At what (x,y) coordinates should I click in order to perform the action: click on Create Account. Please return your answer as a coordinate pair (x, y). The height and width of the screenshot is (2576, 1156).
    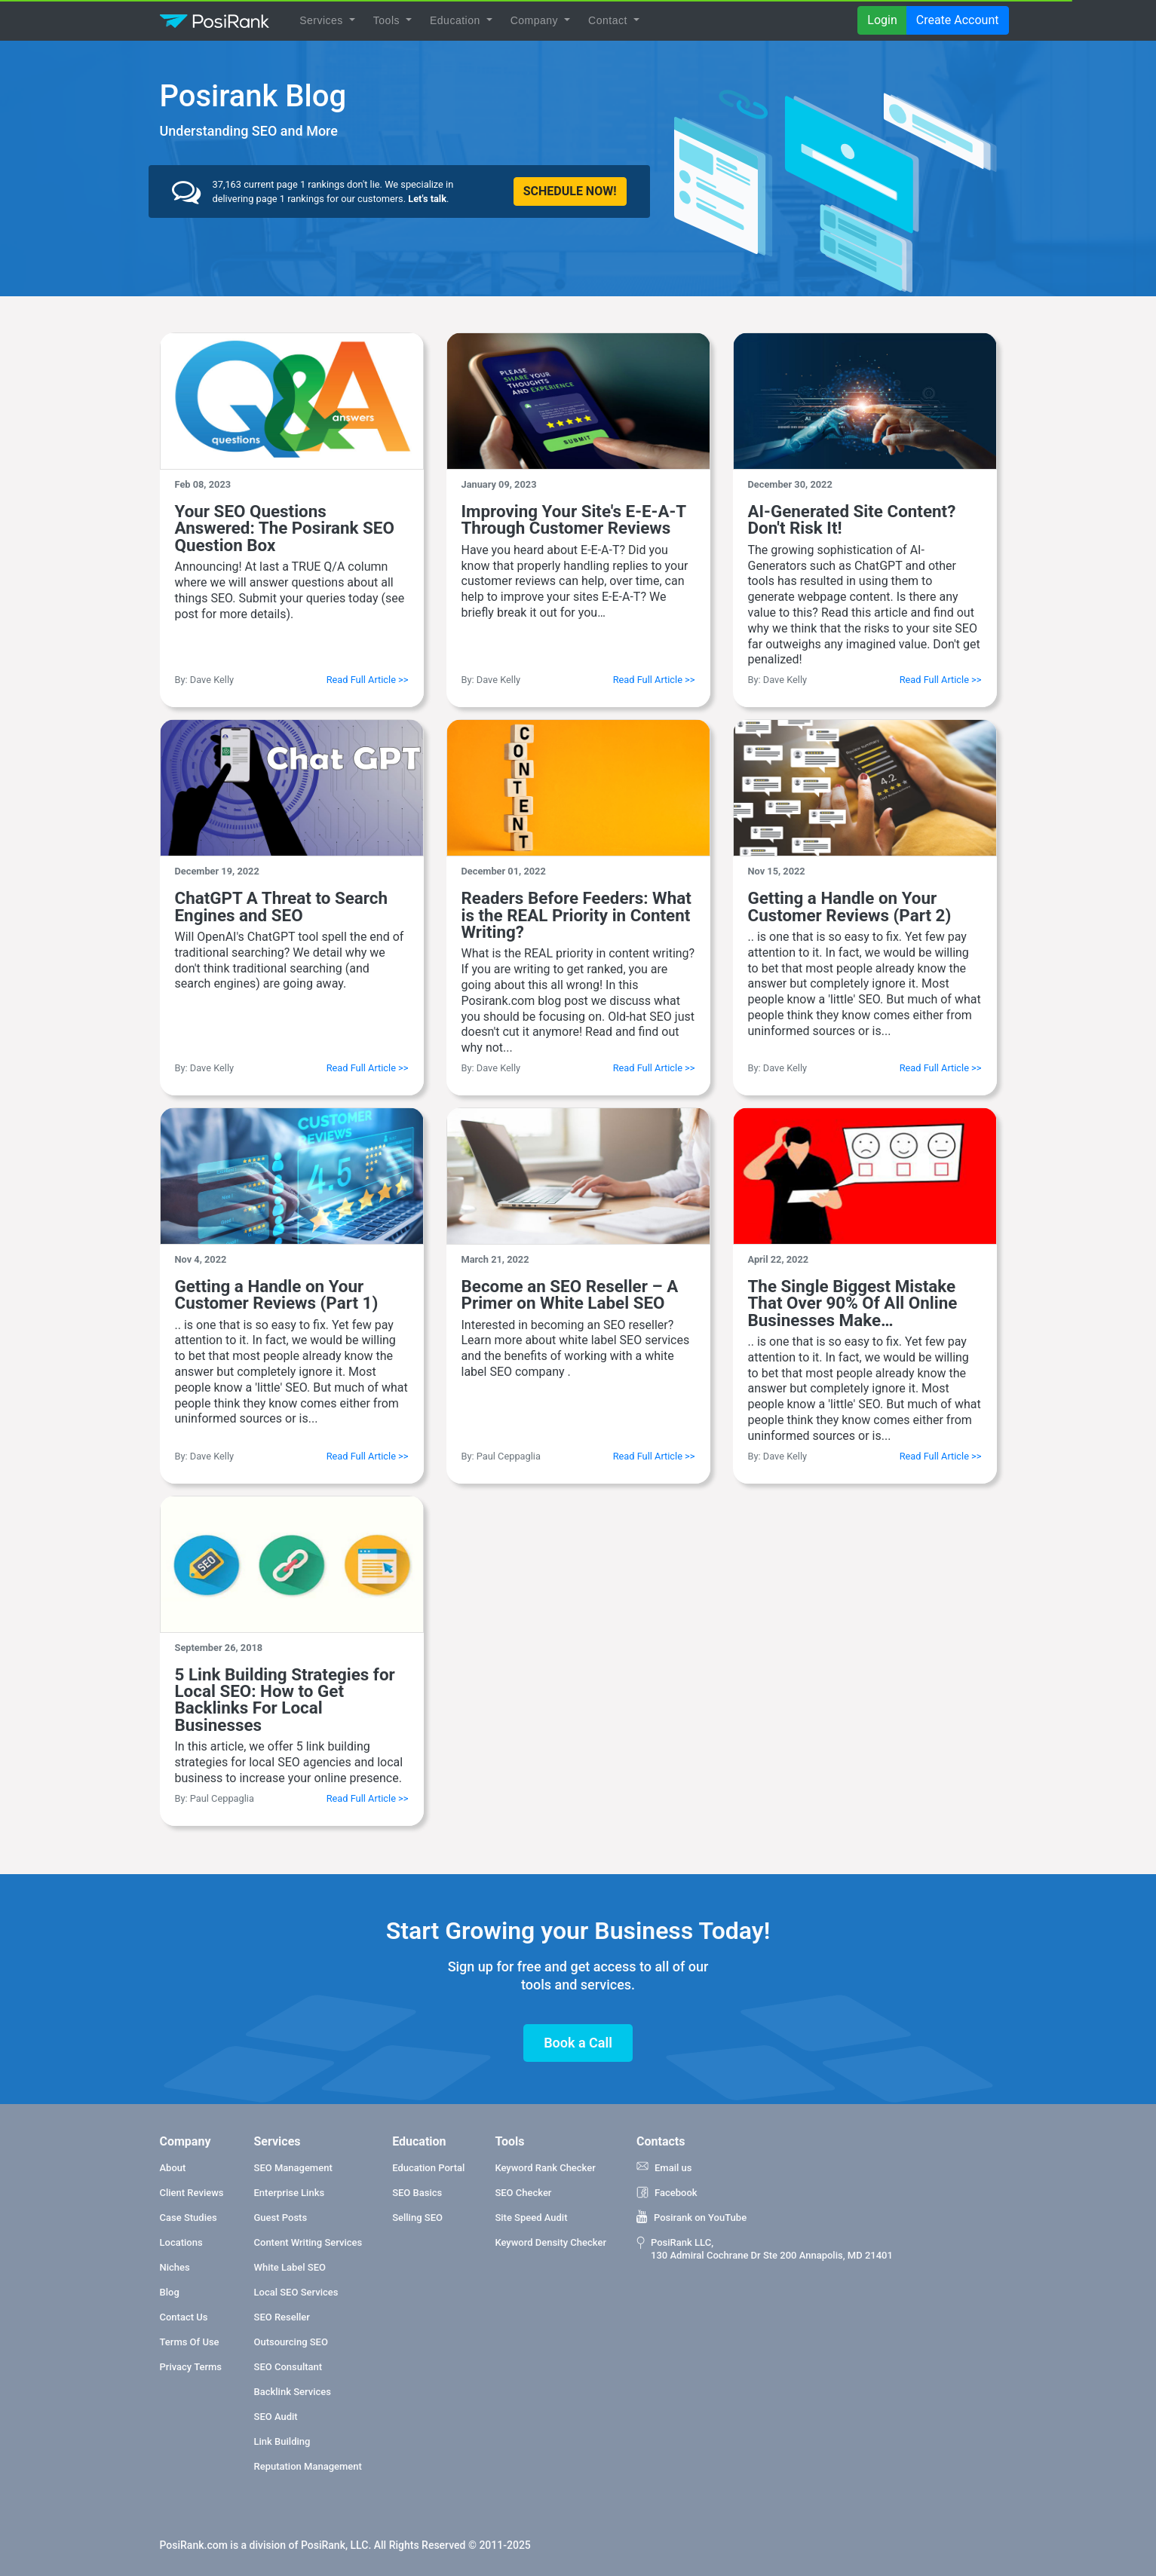
    Looking at the image, I should click on (957, 20).